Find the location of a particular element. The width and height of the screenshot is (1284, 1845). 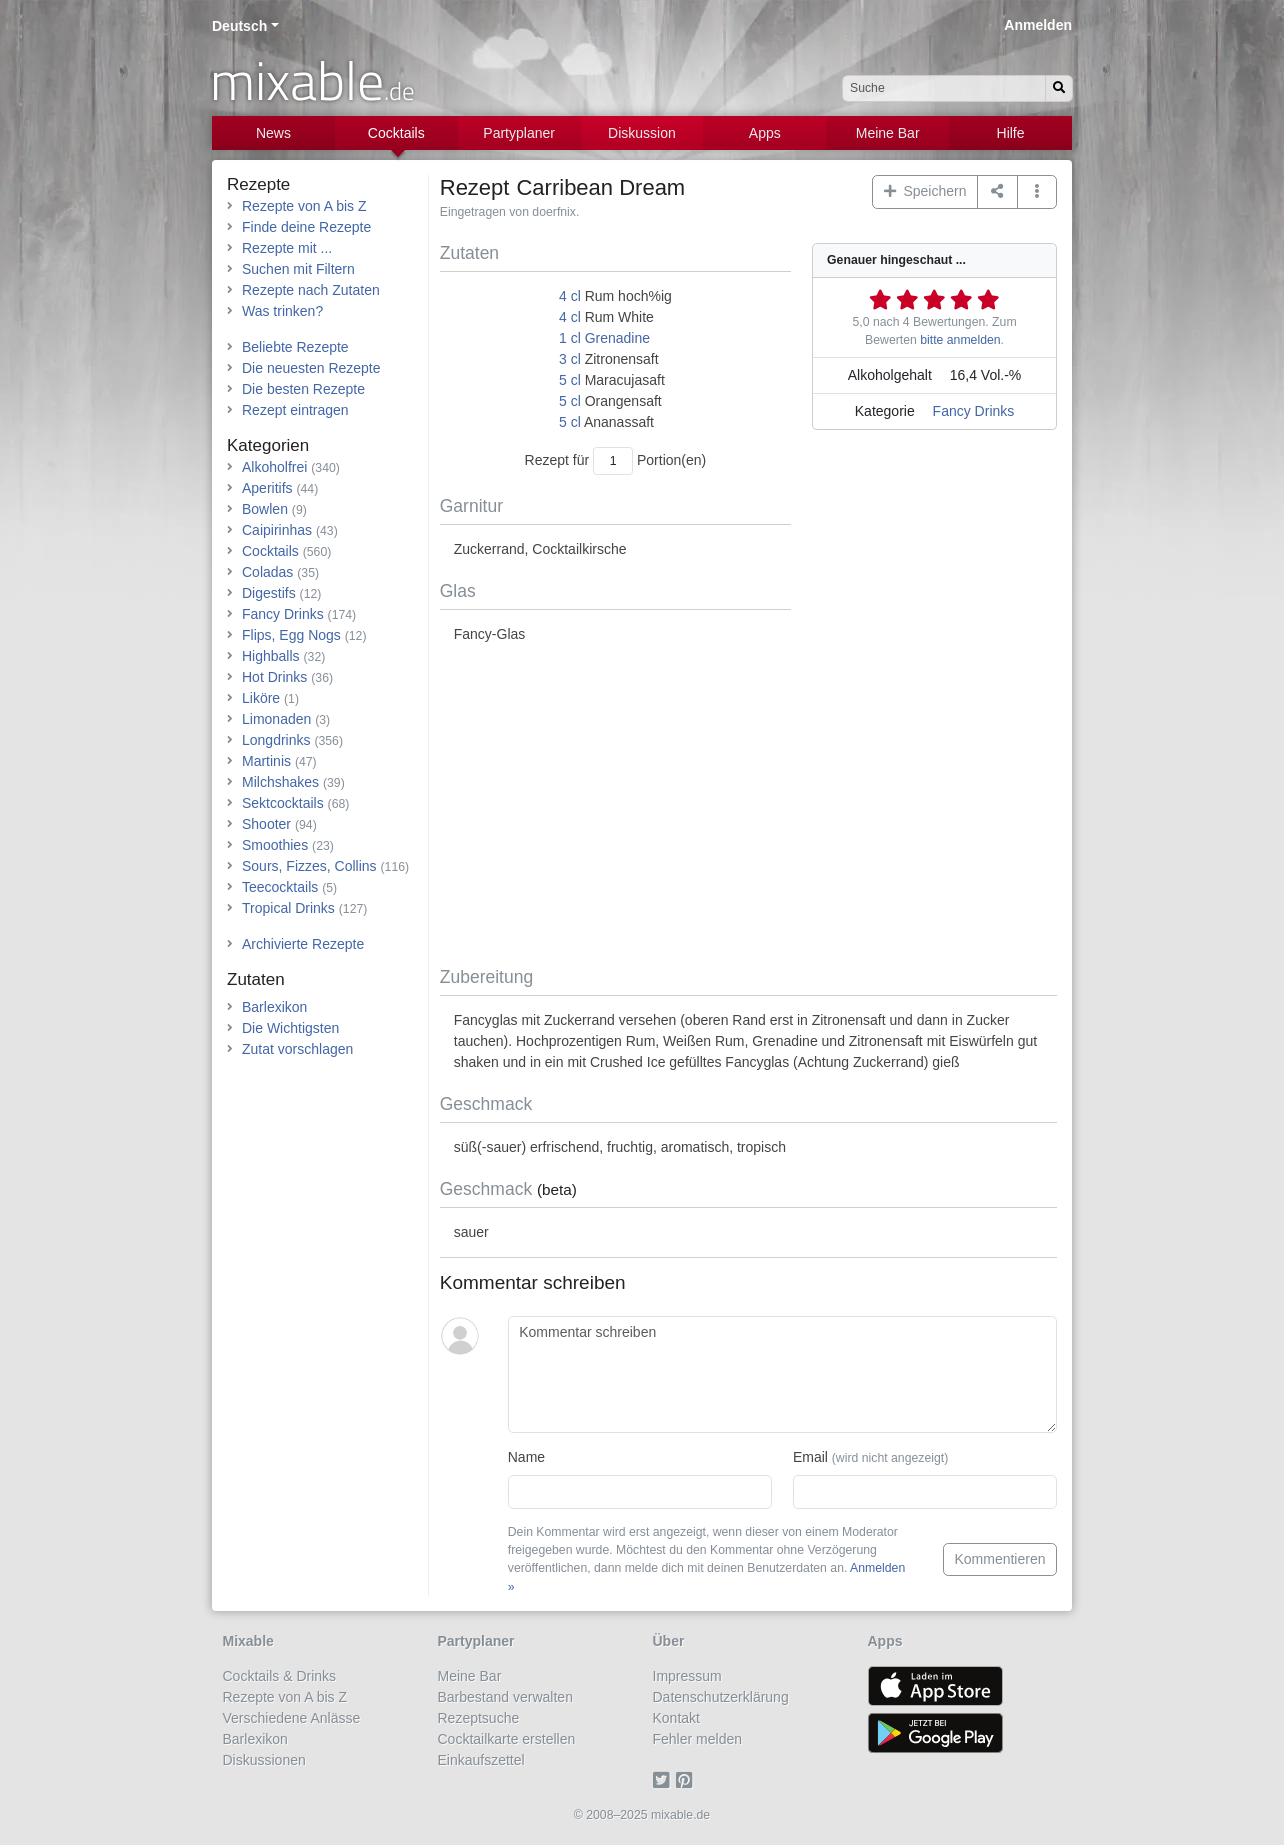

Rezept eintragen is located at coordinates (295, 410).